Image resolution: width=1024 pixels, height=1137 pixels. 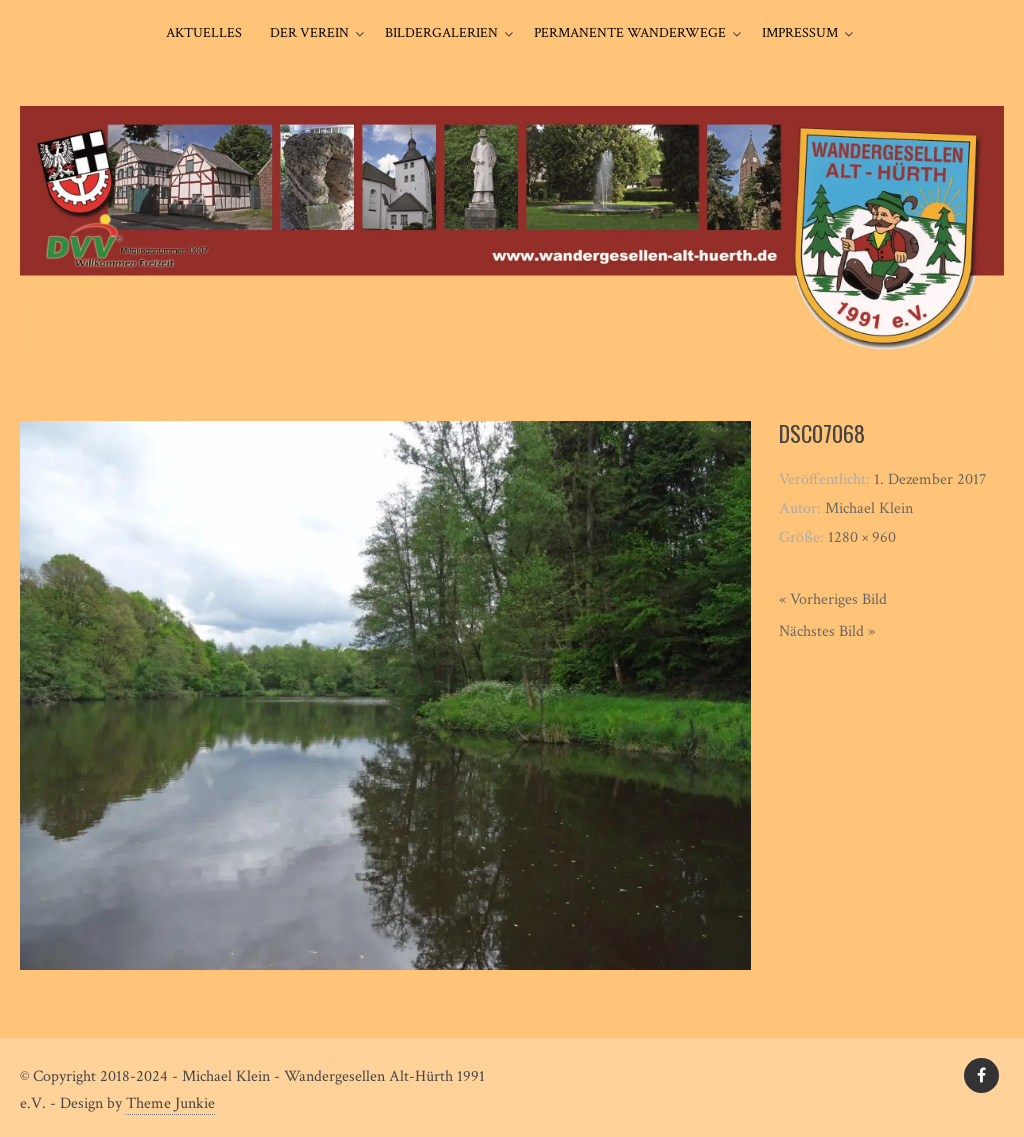 I want to click on Der Verein, so click(x=309, y=33).